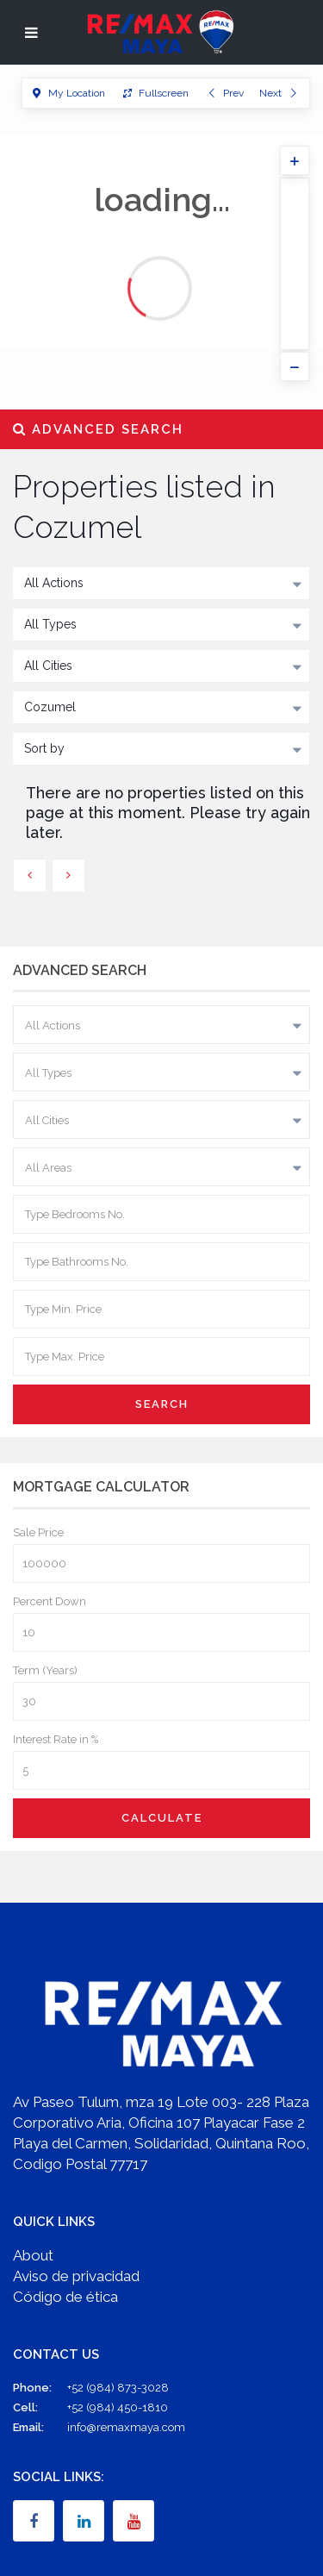 The height and width of the screenshot is (2576, 323). What do you see at coordinates (45, 1670) in the screenshot?
I see `Term (Years)` at bounding box center [45, 1670].